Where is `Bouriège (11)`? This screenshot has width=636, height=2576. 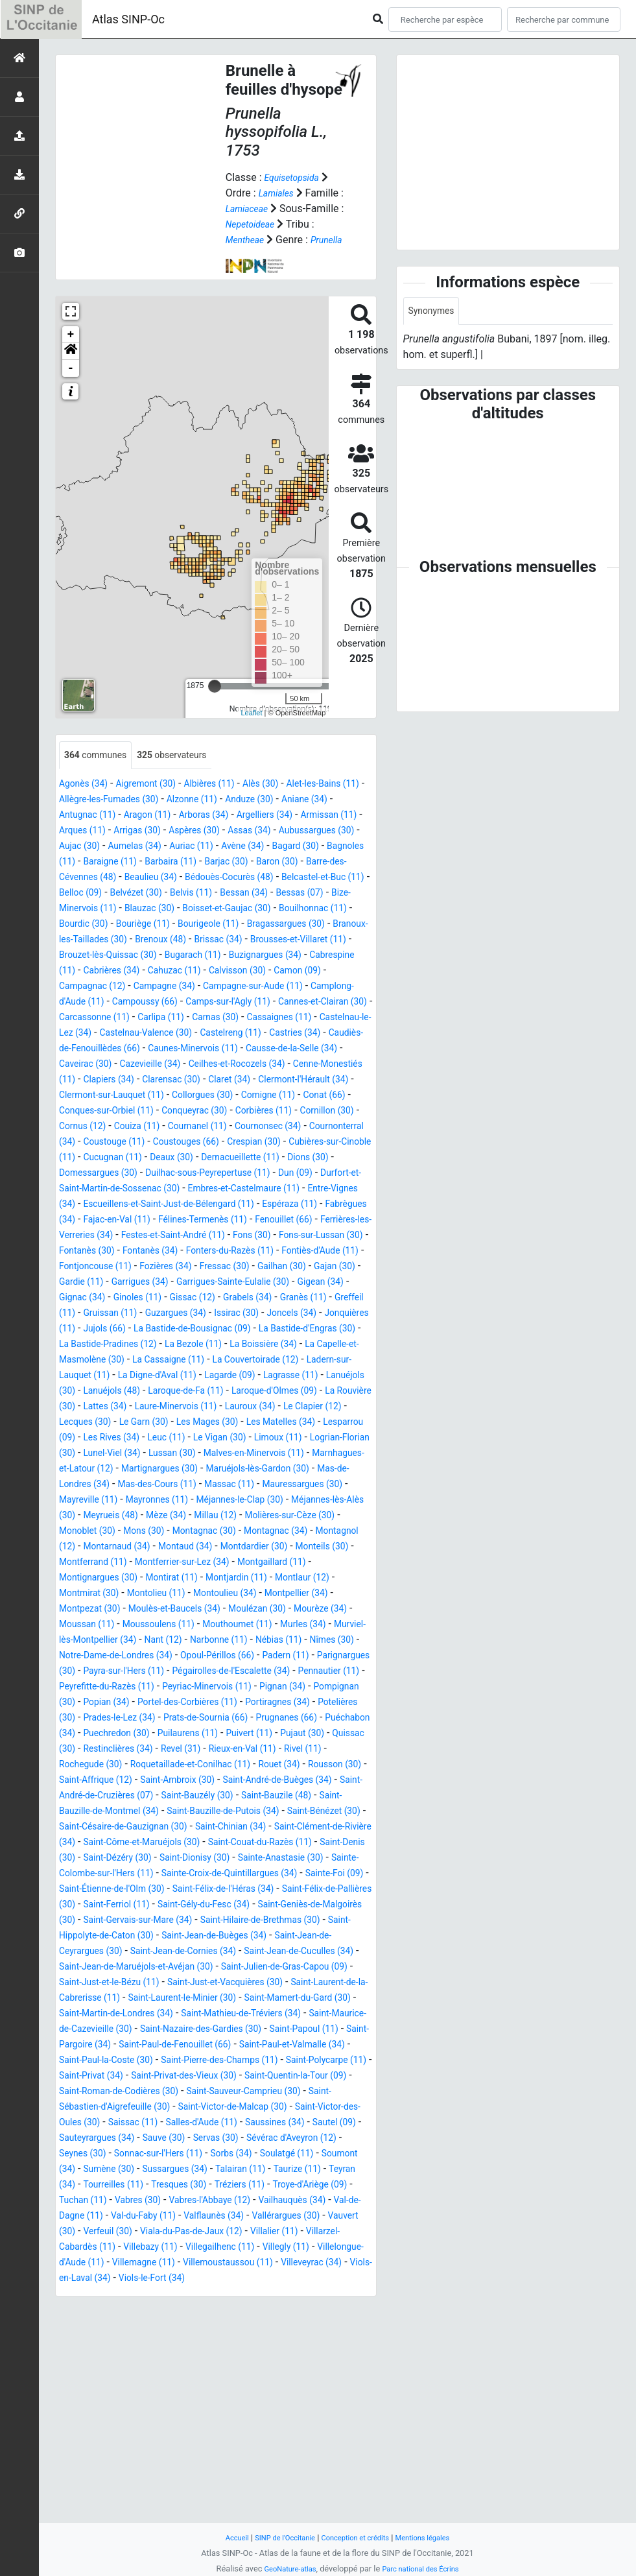 Bouriège (11) is located at coordinates (181, 956).